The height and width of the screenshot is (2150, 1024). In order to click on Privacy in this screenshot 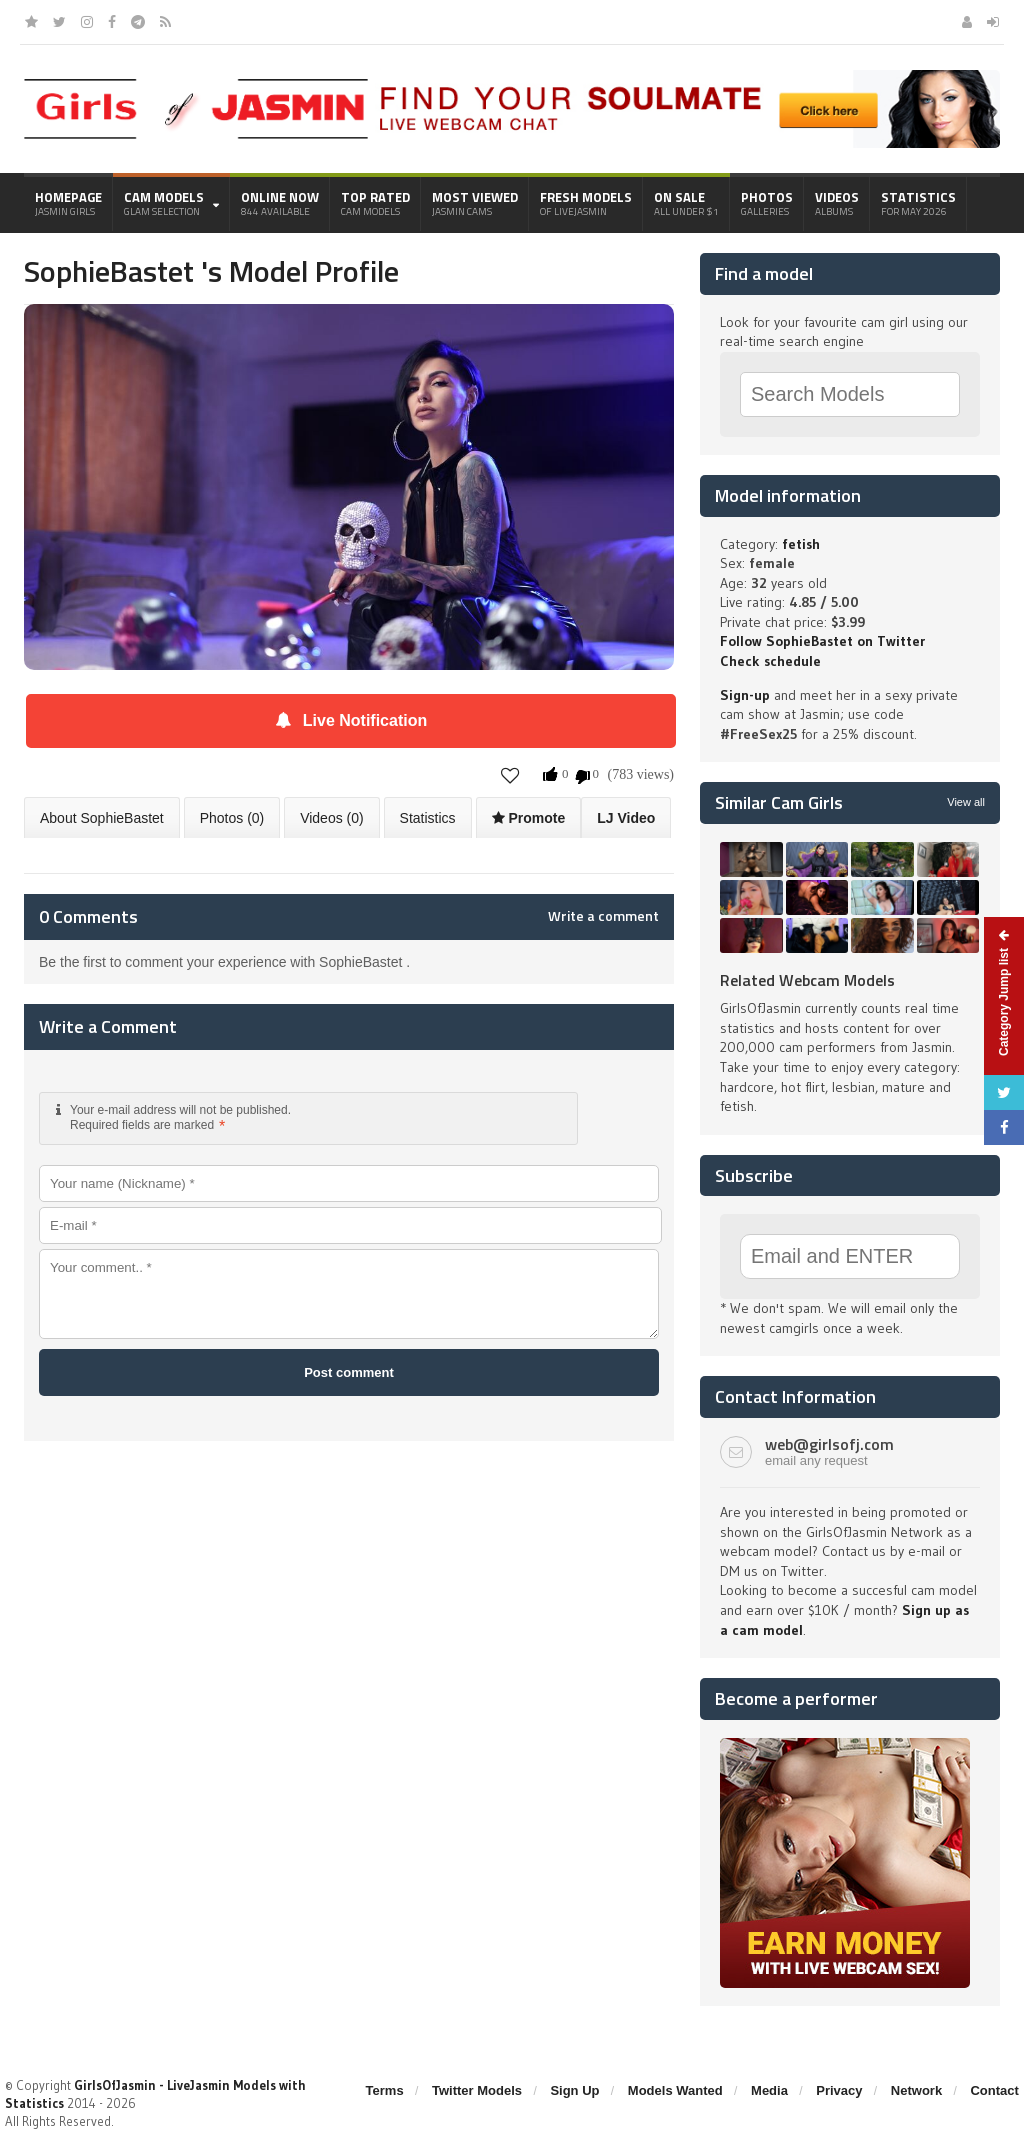, I will do `click(839, 2090)`.